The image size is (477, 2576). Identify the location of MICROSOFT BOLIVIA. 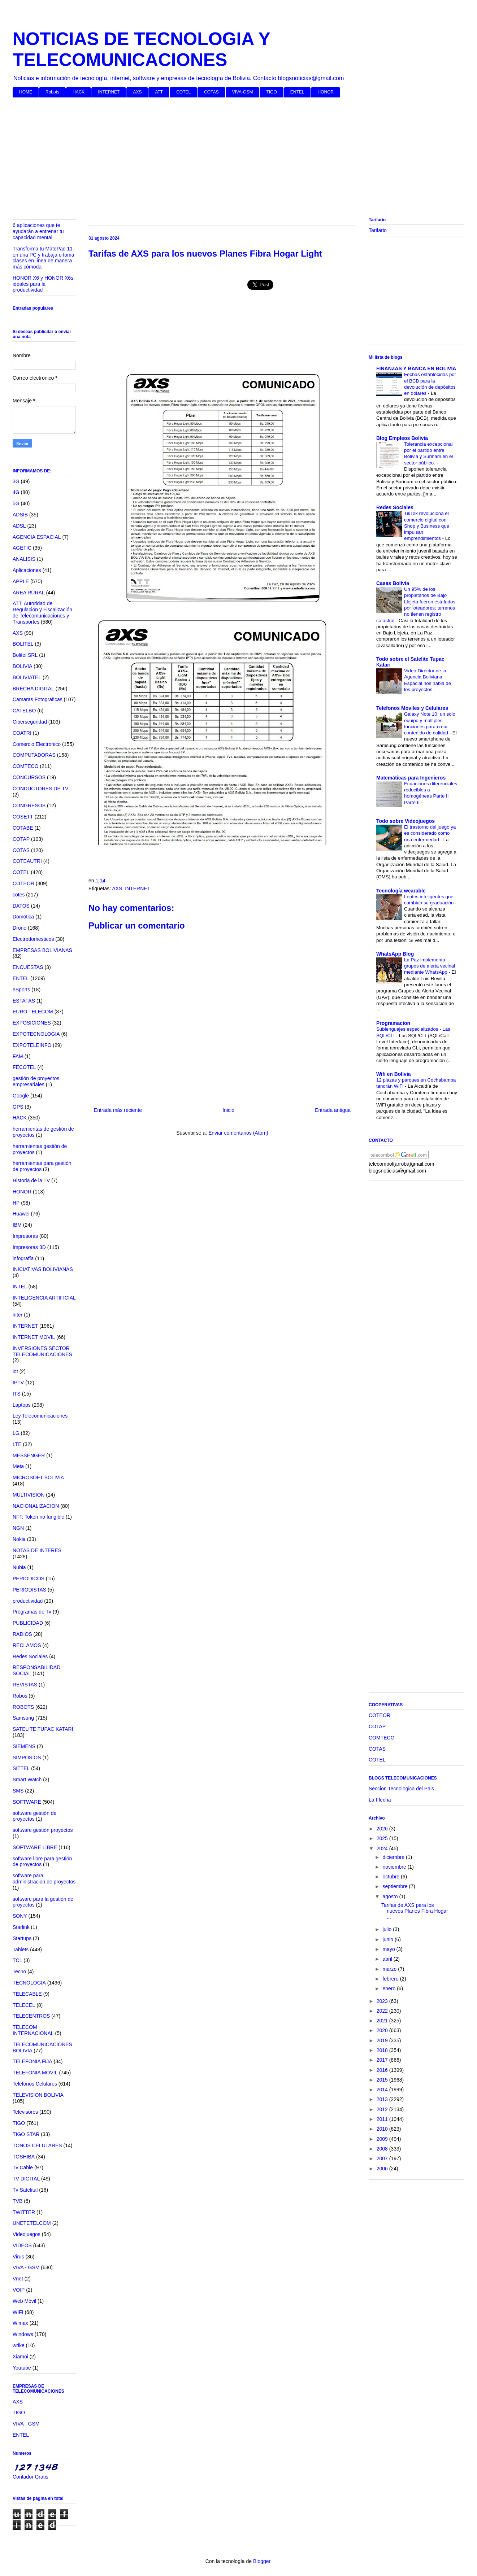
(38, 1477).